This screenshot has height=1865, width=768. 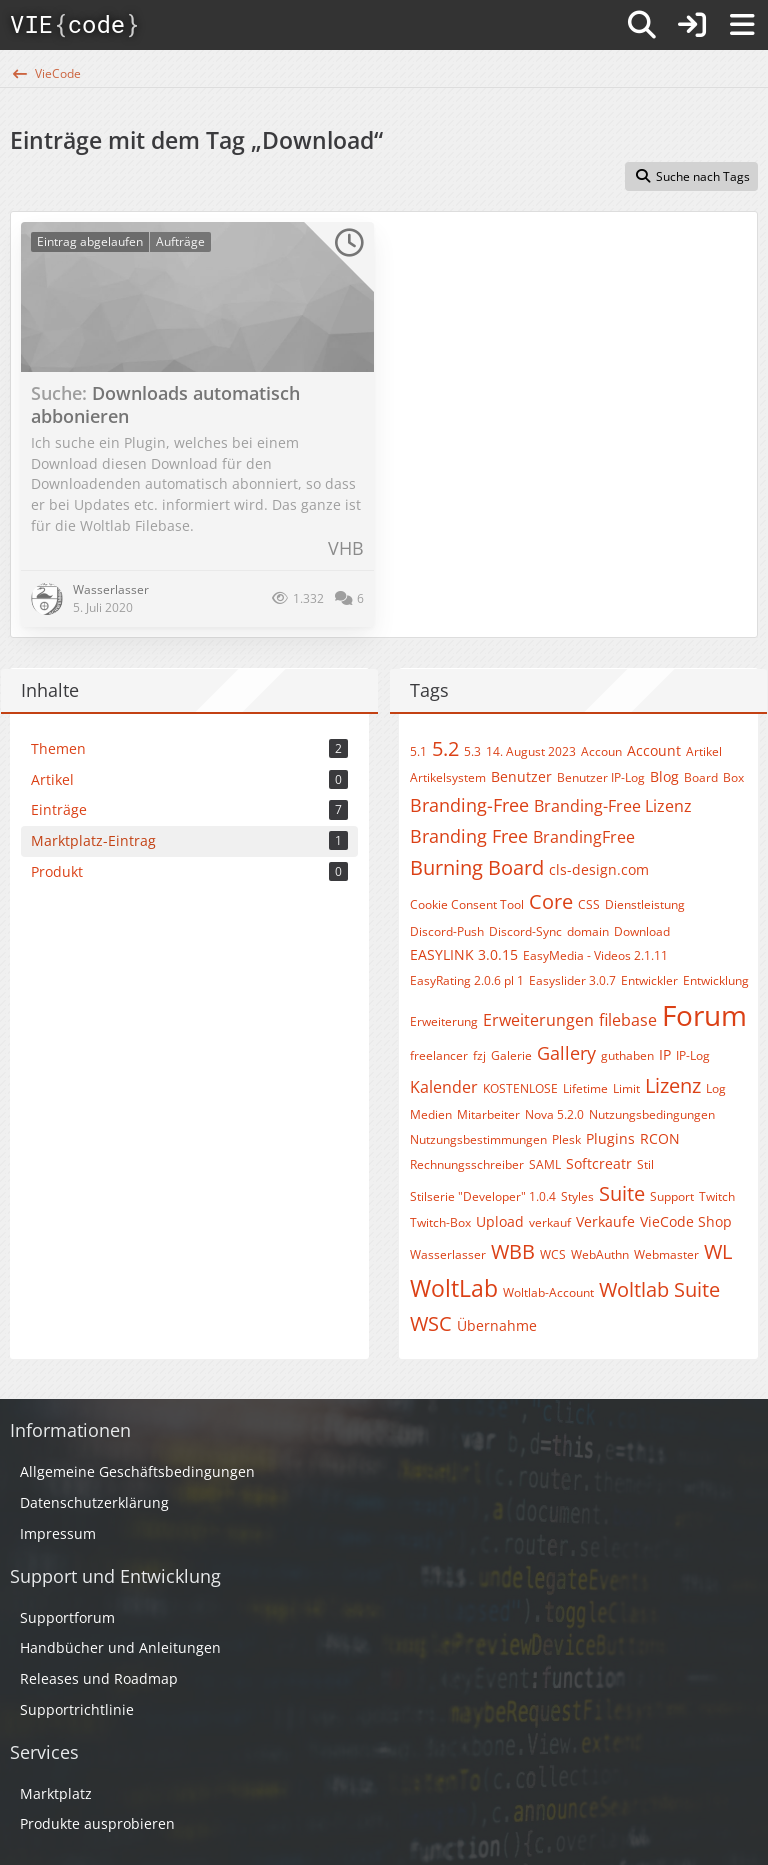 I want to click on Discord-Push, so click(x=447, y=931).